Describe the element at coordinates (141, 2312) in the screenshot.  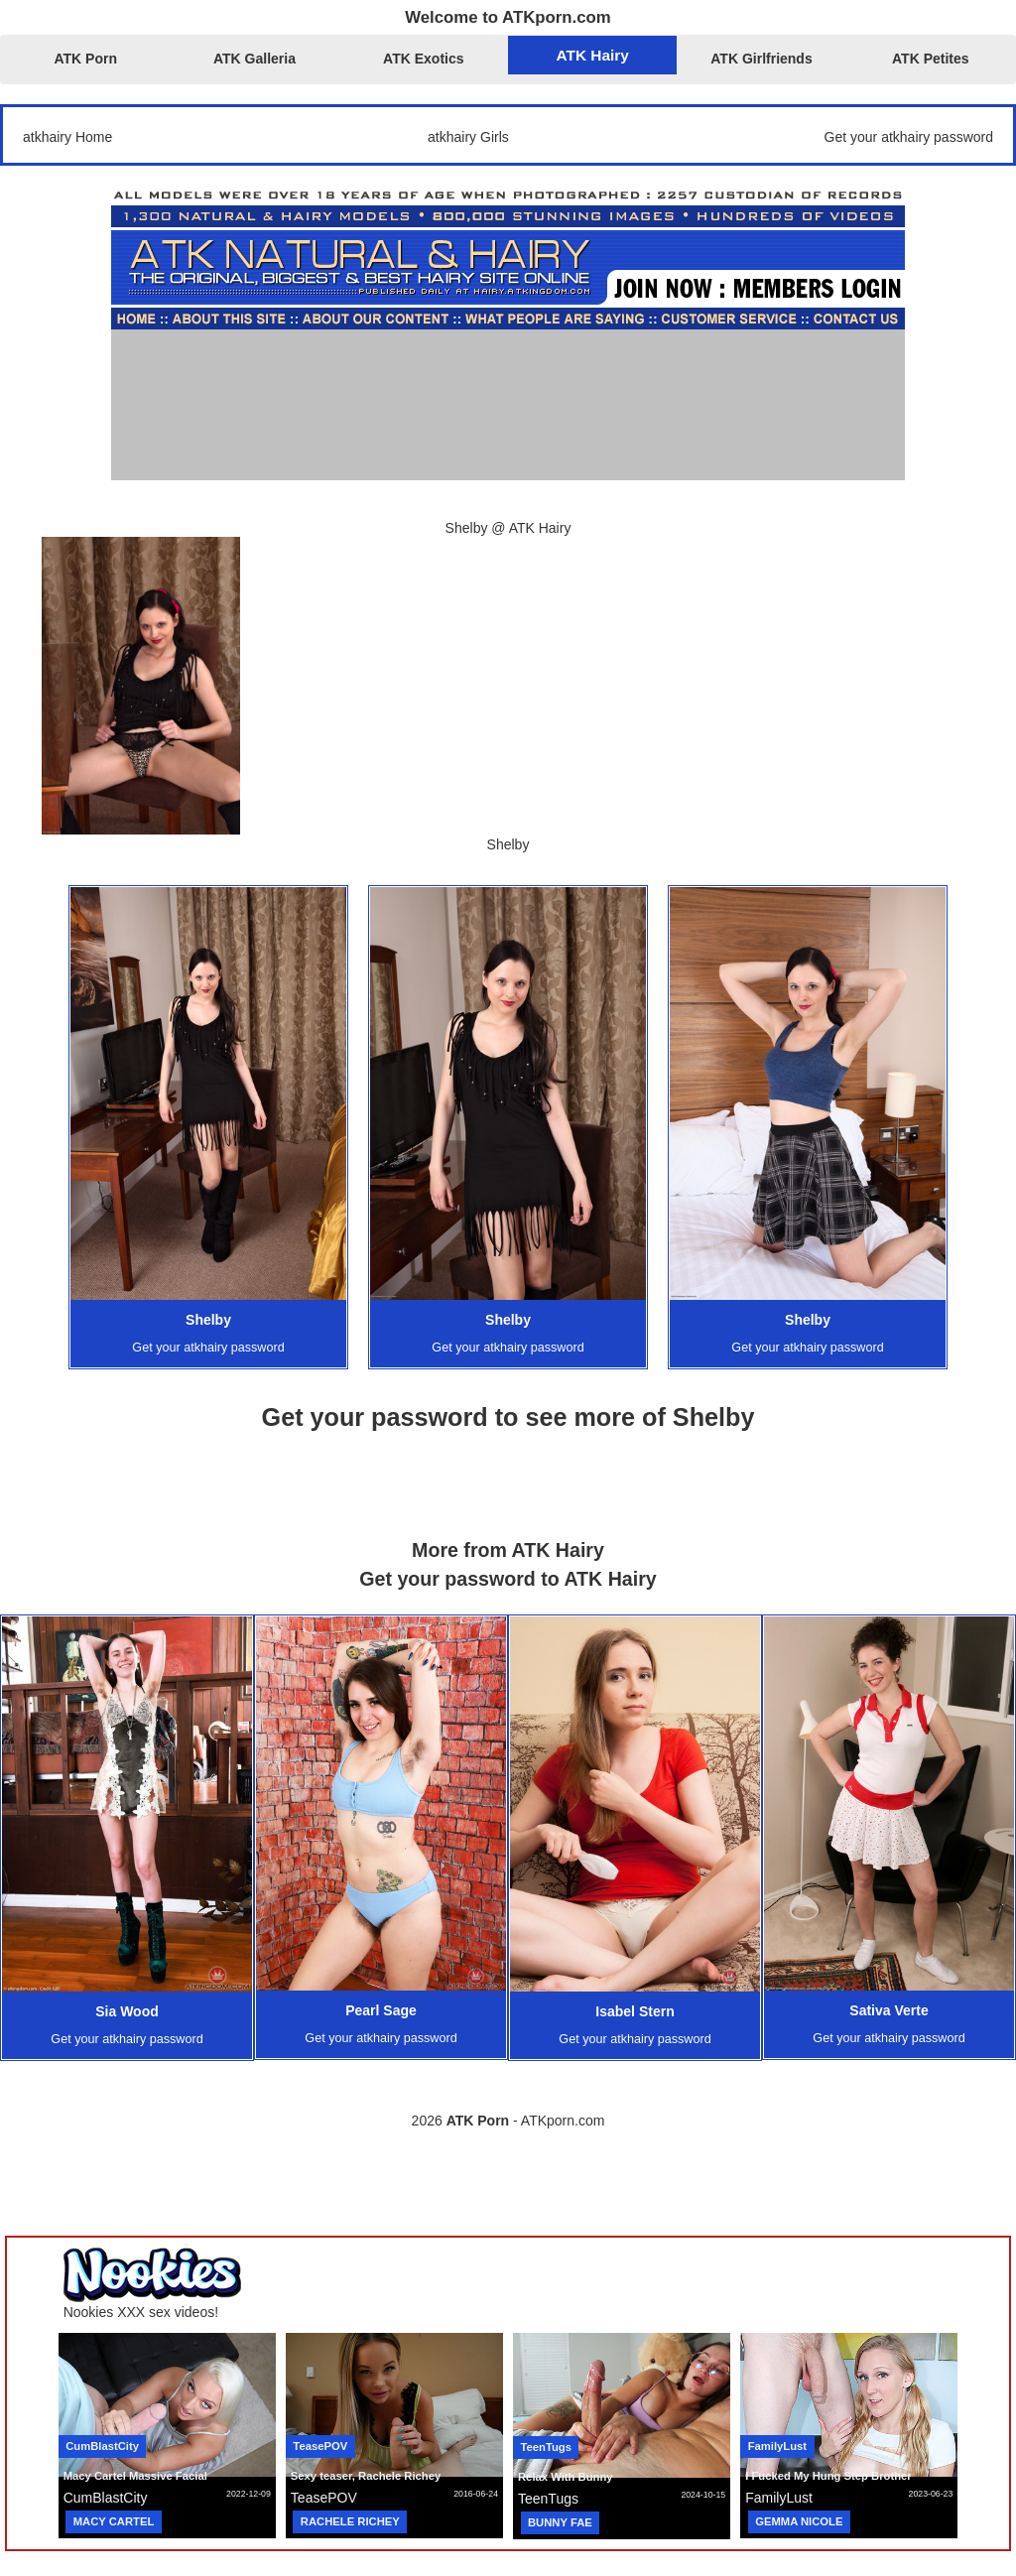
I see `Nookies XXX sex videos!` at that location.